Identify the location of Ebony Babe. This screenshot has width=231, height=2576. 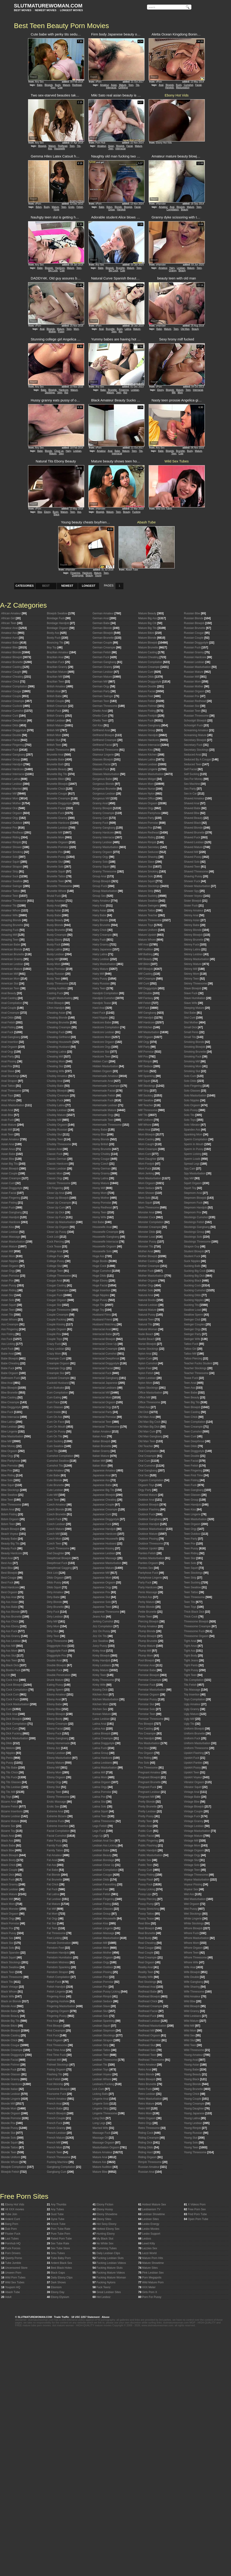
(54, 1704).